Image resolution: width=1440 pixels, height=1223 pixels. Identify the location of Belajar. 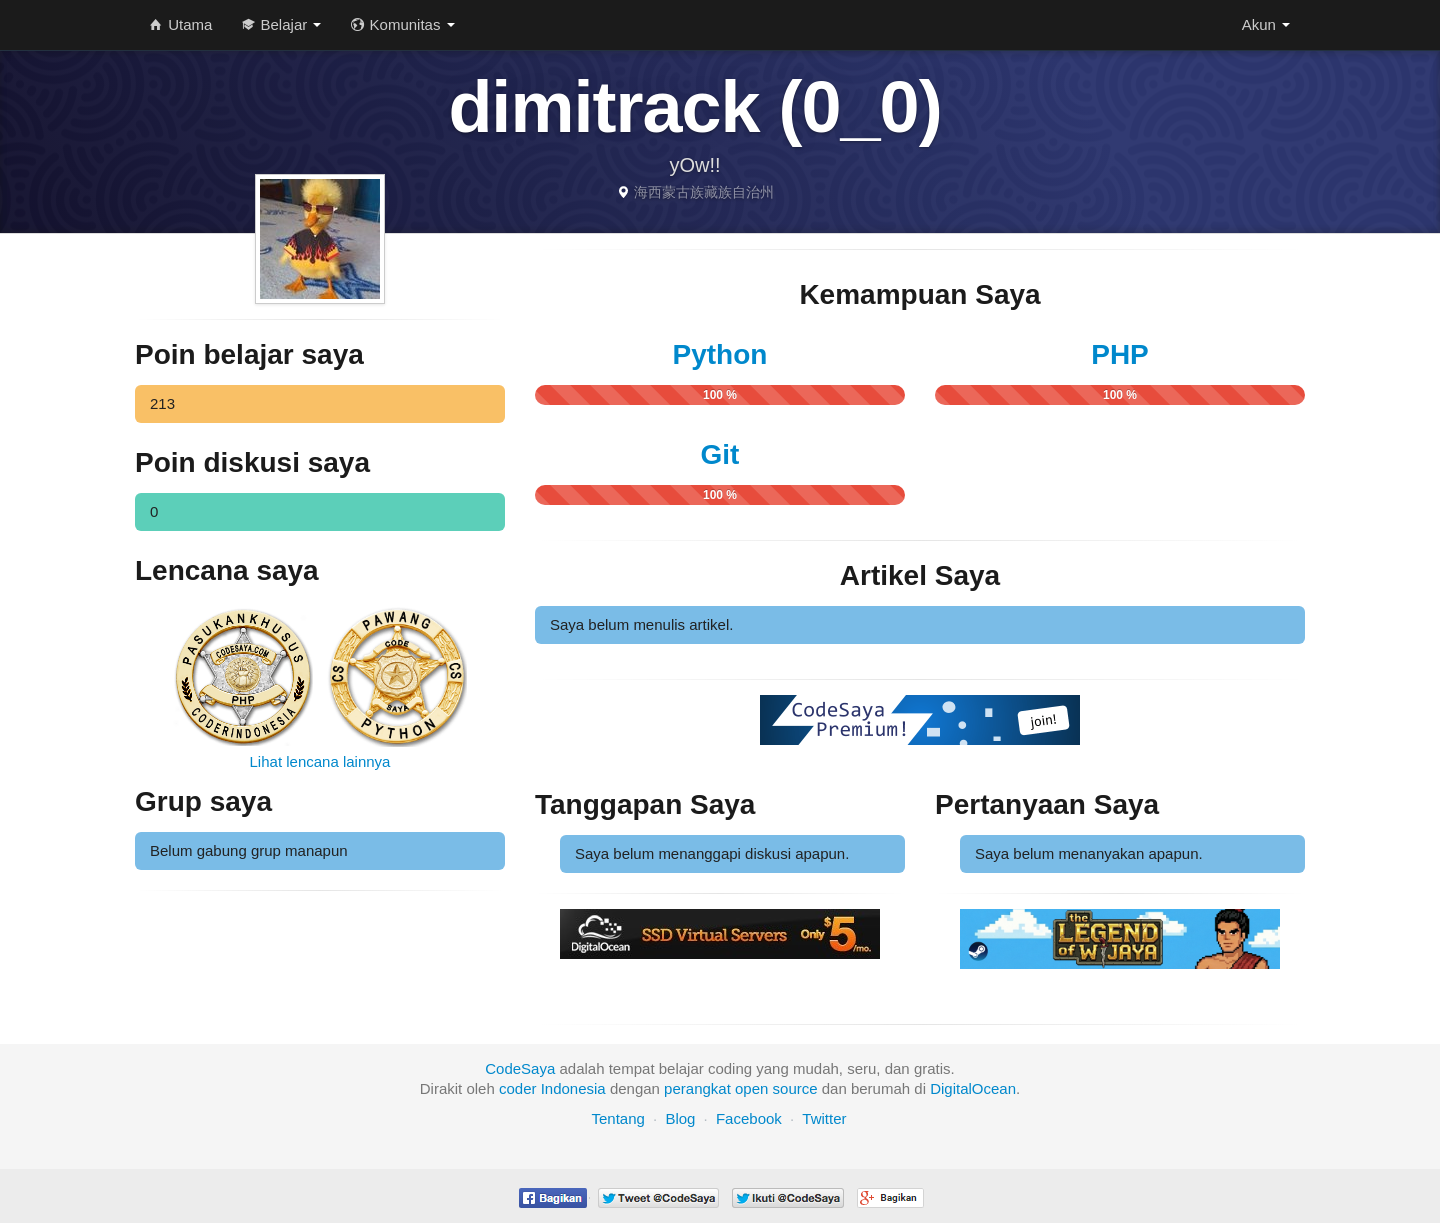
(281, 24).